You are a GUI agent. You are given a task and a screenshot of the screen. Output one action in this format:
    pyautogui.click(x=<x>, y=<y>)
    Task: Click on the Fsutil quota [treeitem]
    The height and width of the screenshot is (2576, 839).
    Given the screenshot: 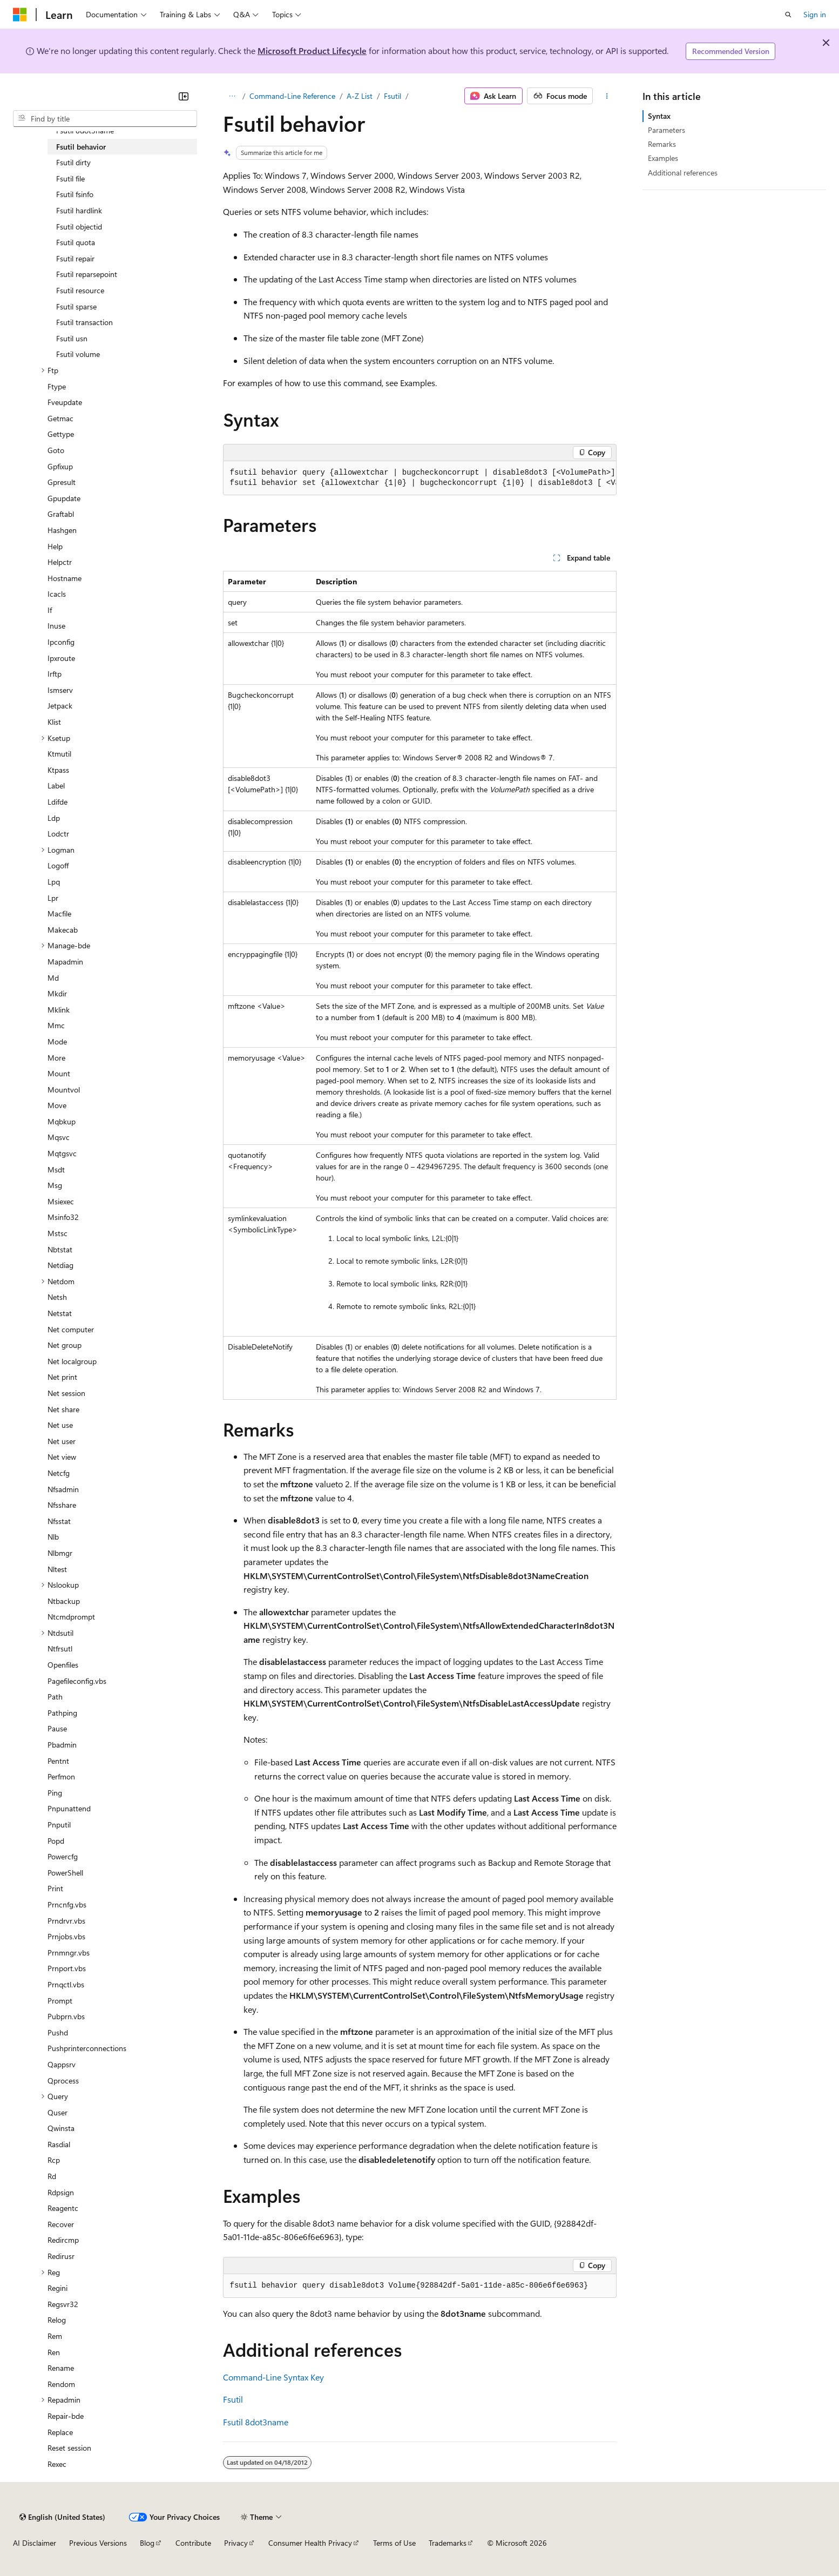 What is the action you would take?
    pyautogui.click(x=75, y=242)
    